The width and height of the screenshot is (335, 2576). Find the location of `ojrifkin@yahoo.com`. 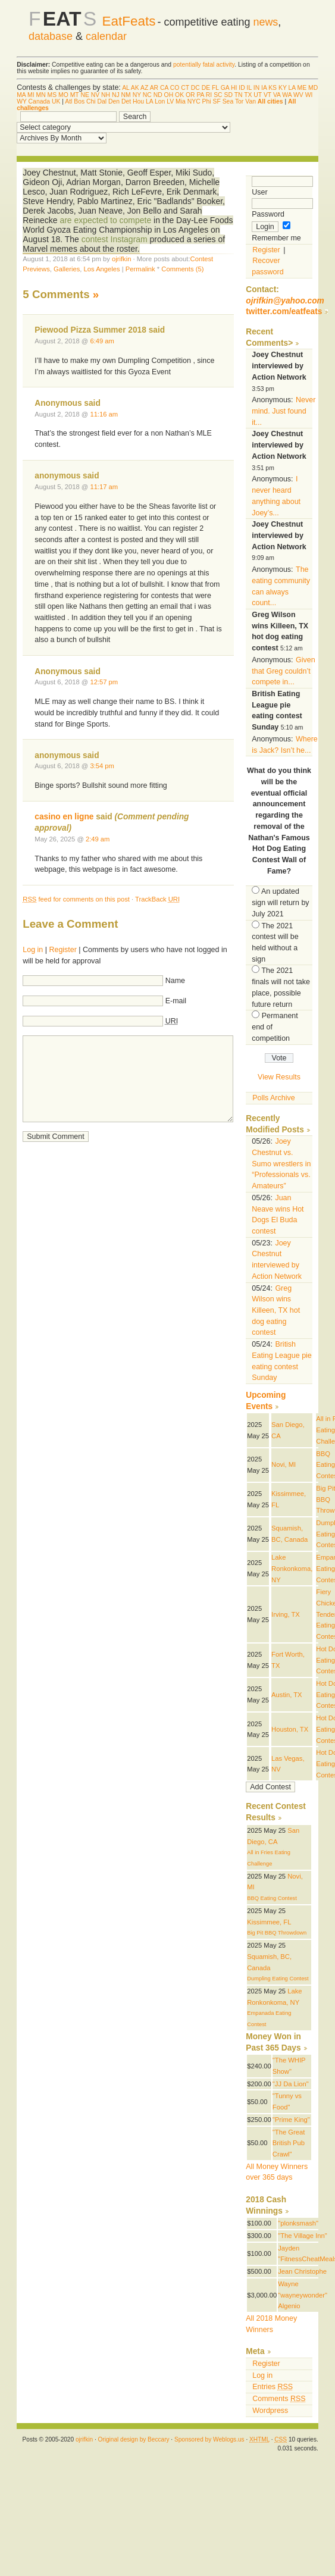

ojrifkin@yahoo.com is located at coordinates (285, 300).